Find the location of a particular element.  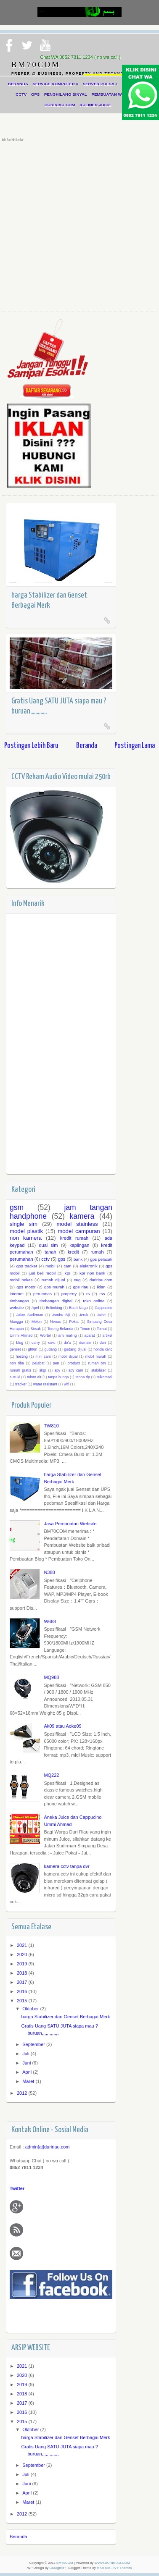

single sim is located at coordinates (23, 1224).